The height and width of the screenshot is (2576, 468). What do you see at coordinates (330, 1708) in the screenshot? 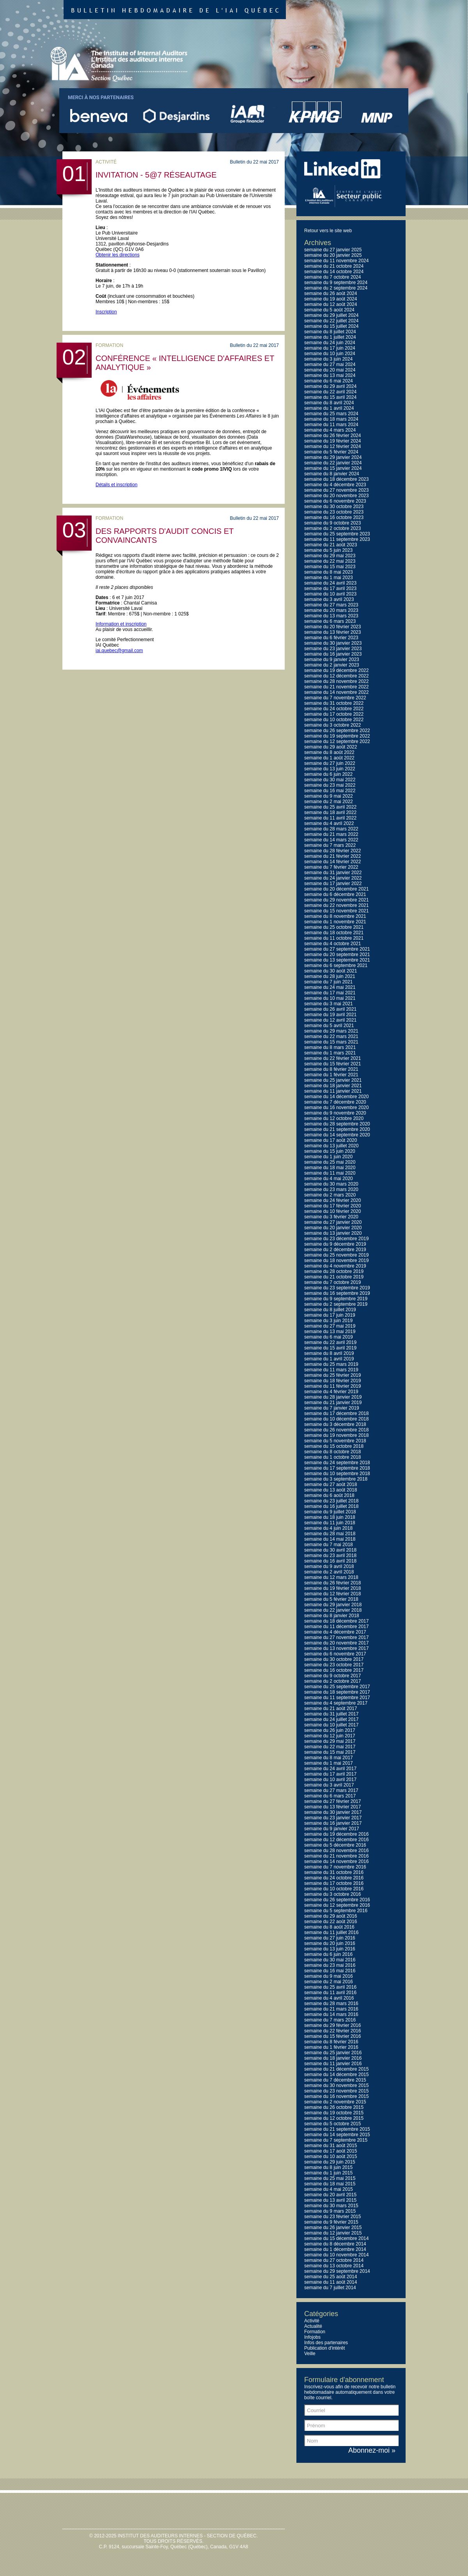
I see `semaine du 21 août 2017` at bounding box center [330, 1708].